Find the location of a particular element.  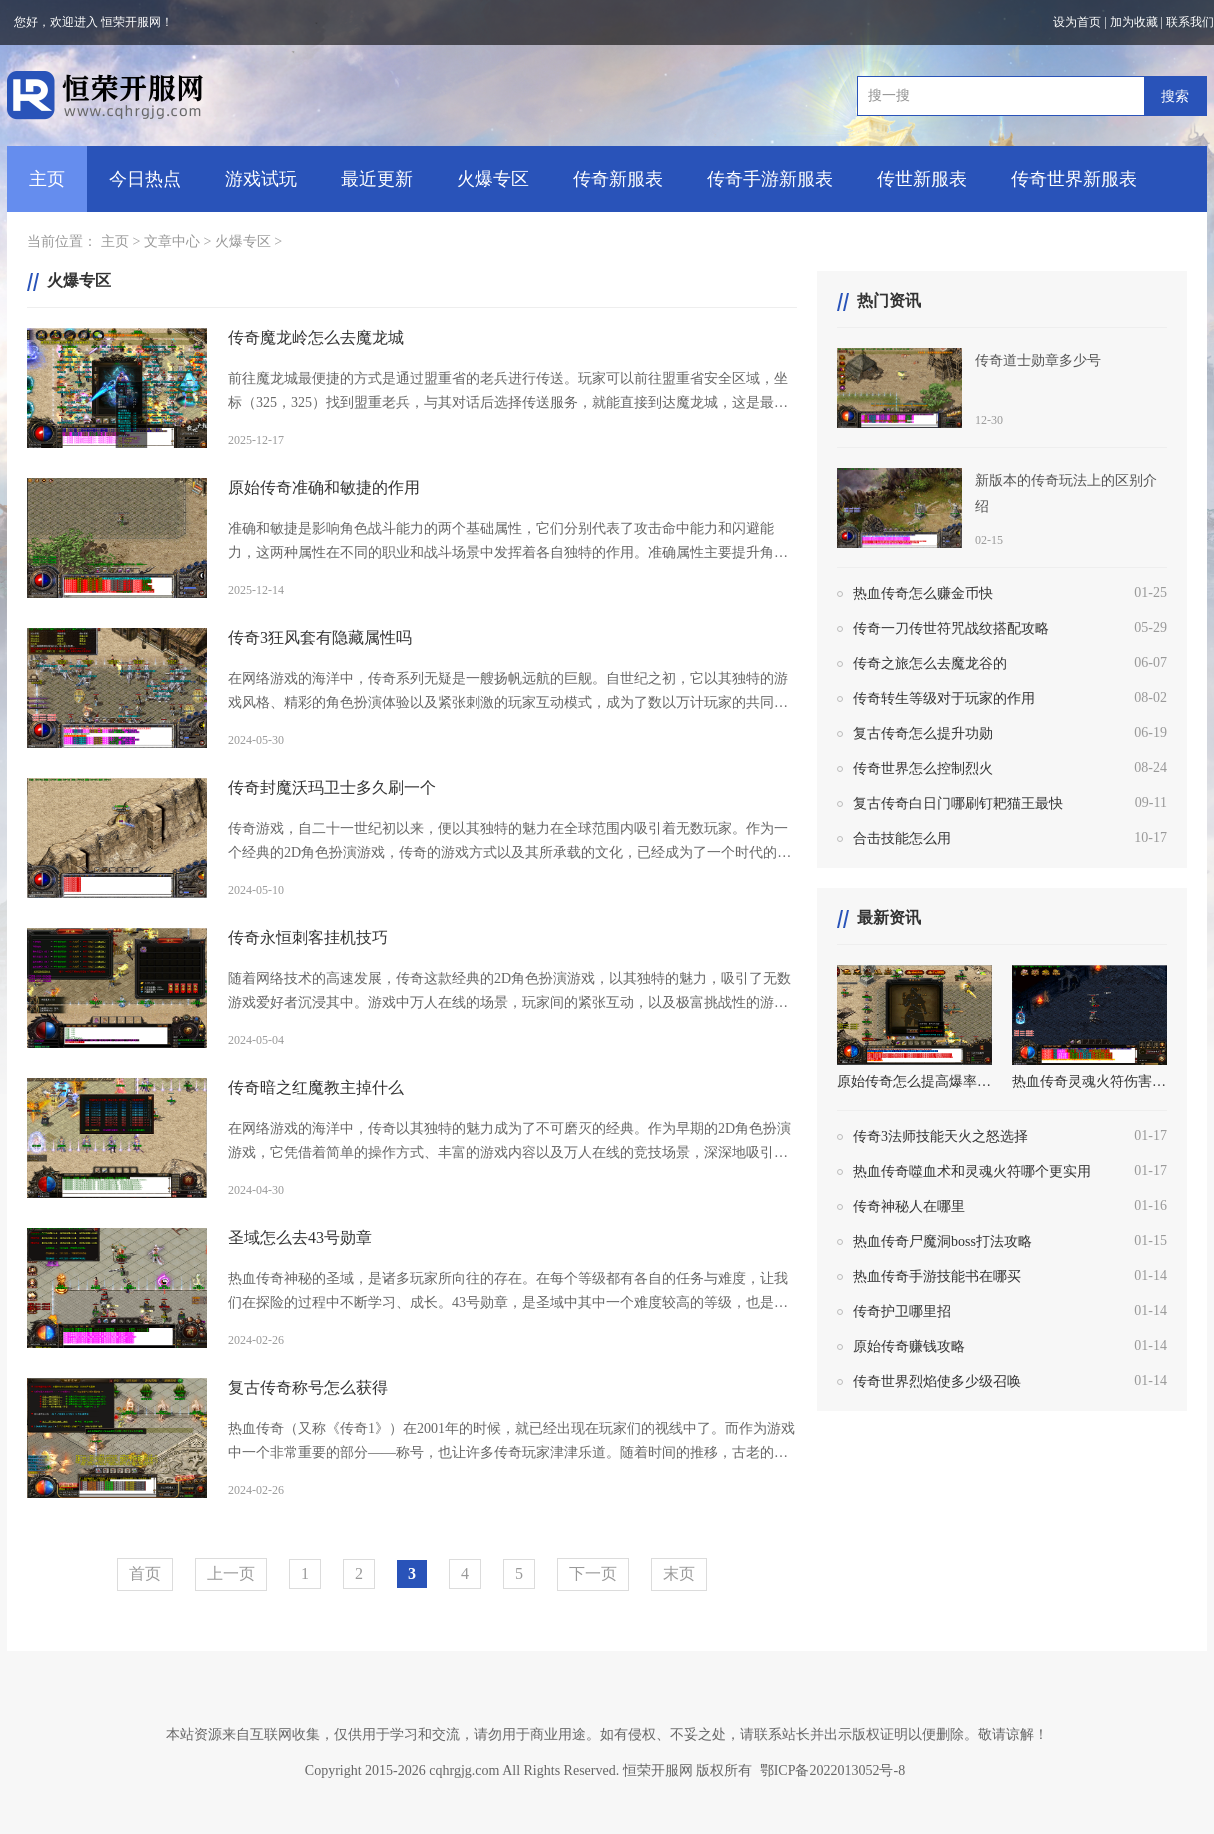

热血传奇噬血术和灵魂火符哪个更实用 is located at coordinates (972, 1171).